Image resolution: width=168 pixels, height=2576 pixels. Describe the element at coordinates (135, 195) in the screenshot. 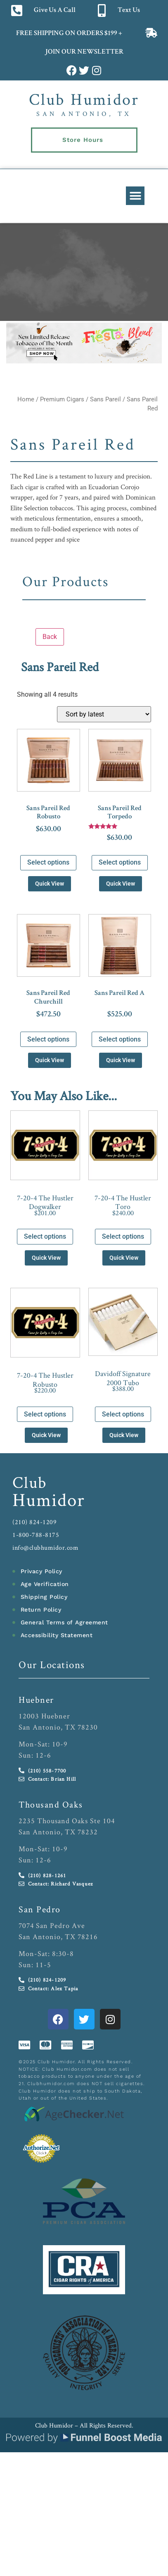

I see `[button]` at that location.